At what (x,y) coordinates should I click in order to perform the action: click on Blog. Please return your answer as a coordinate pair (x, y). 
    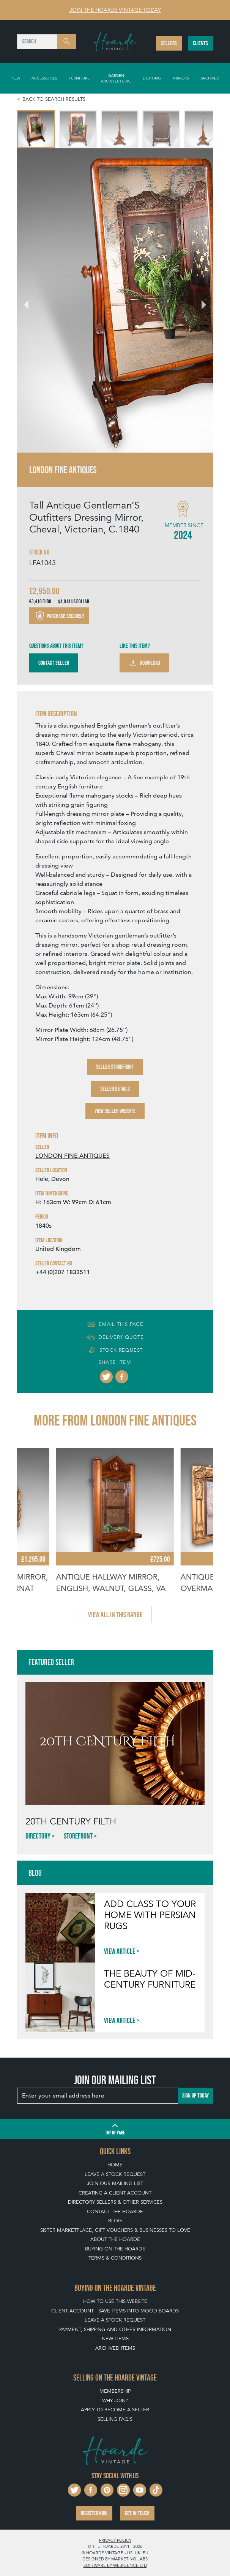
    Looking at the image, I should click on (115, 2220).